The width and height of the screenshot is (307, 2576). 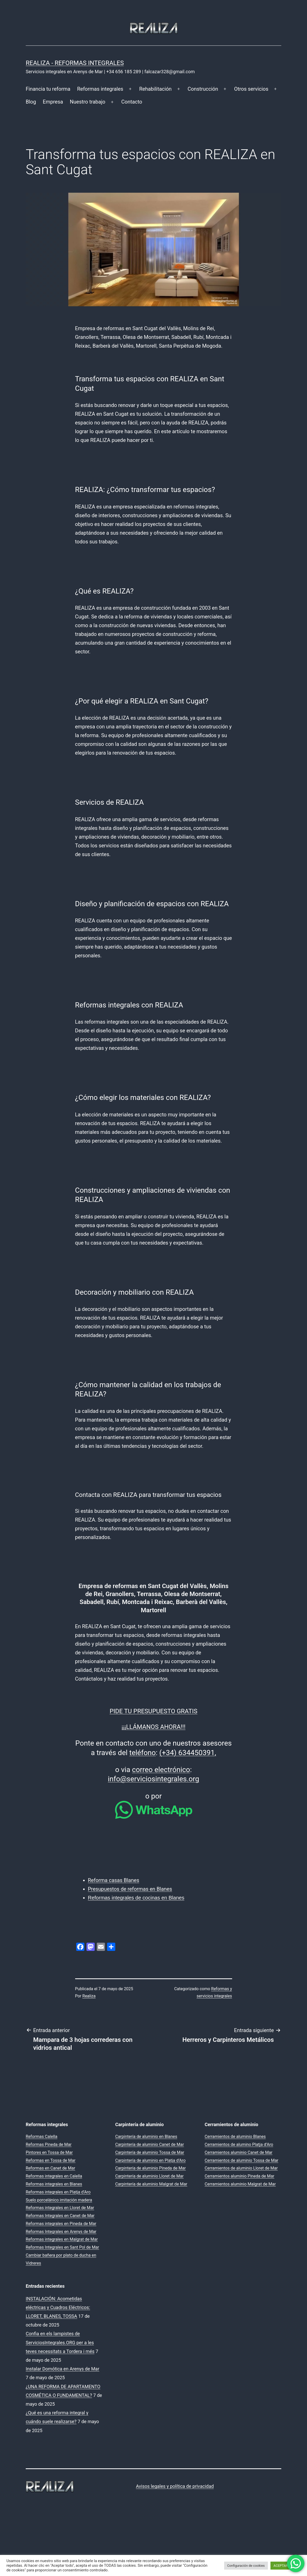 What do you see at coordinates (61, 2231) in the screenshot?
I see `Reformas Integrales en Arenys de Mar` at bounding box center [61, 2231].